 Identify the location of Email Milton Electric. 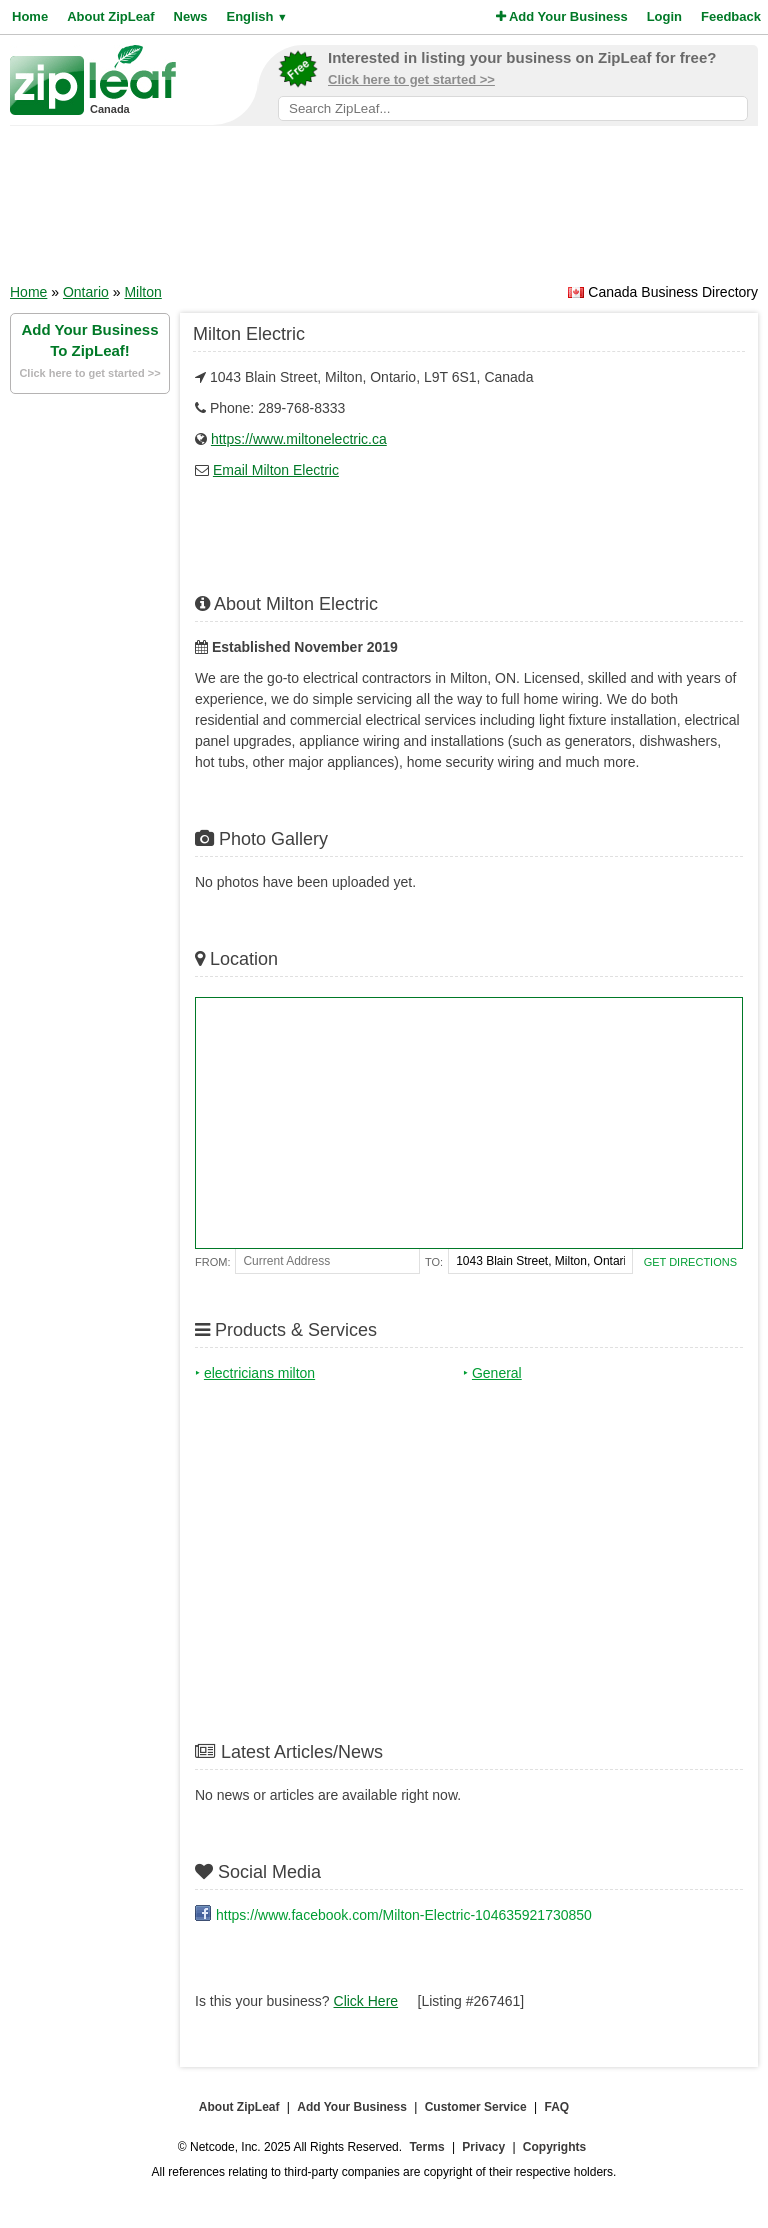
(276, 470).